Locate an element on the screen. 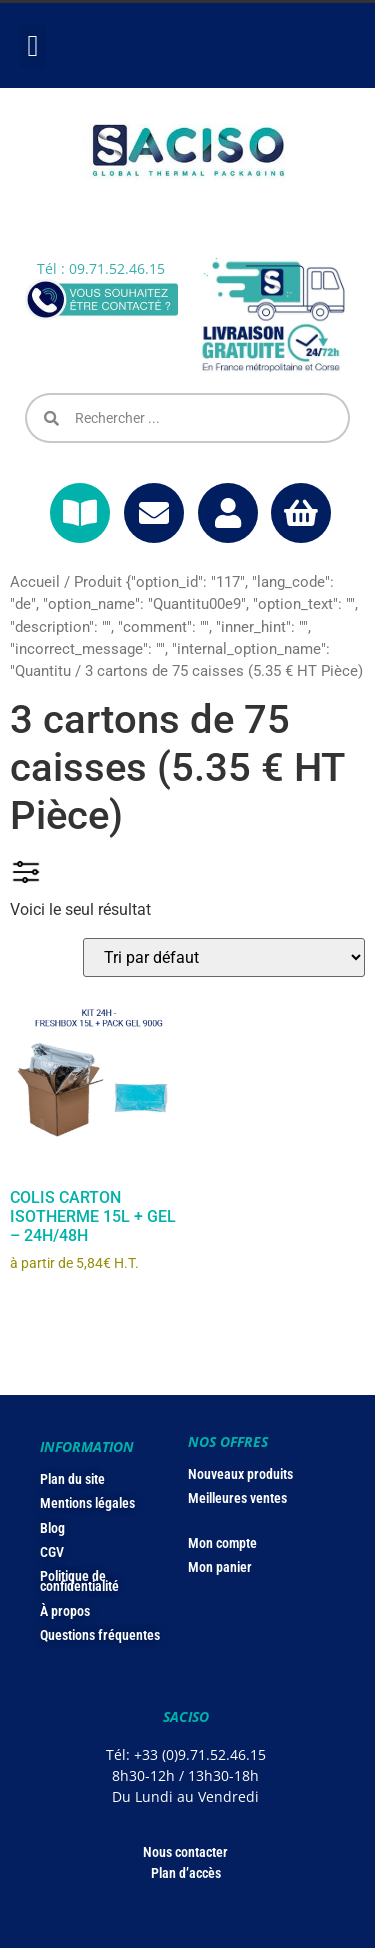  À propos is located at coordinates (65, 1611).